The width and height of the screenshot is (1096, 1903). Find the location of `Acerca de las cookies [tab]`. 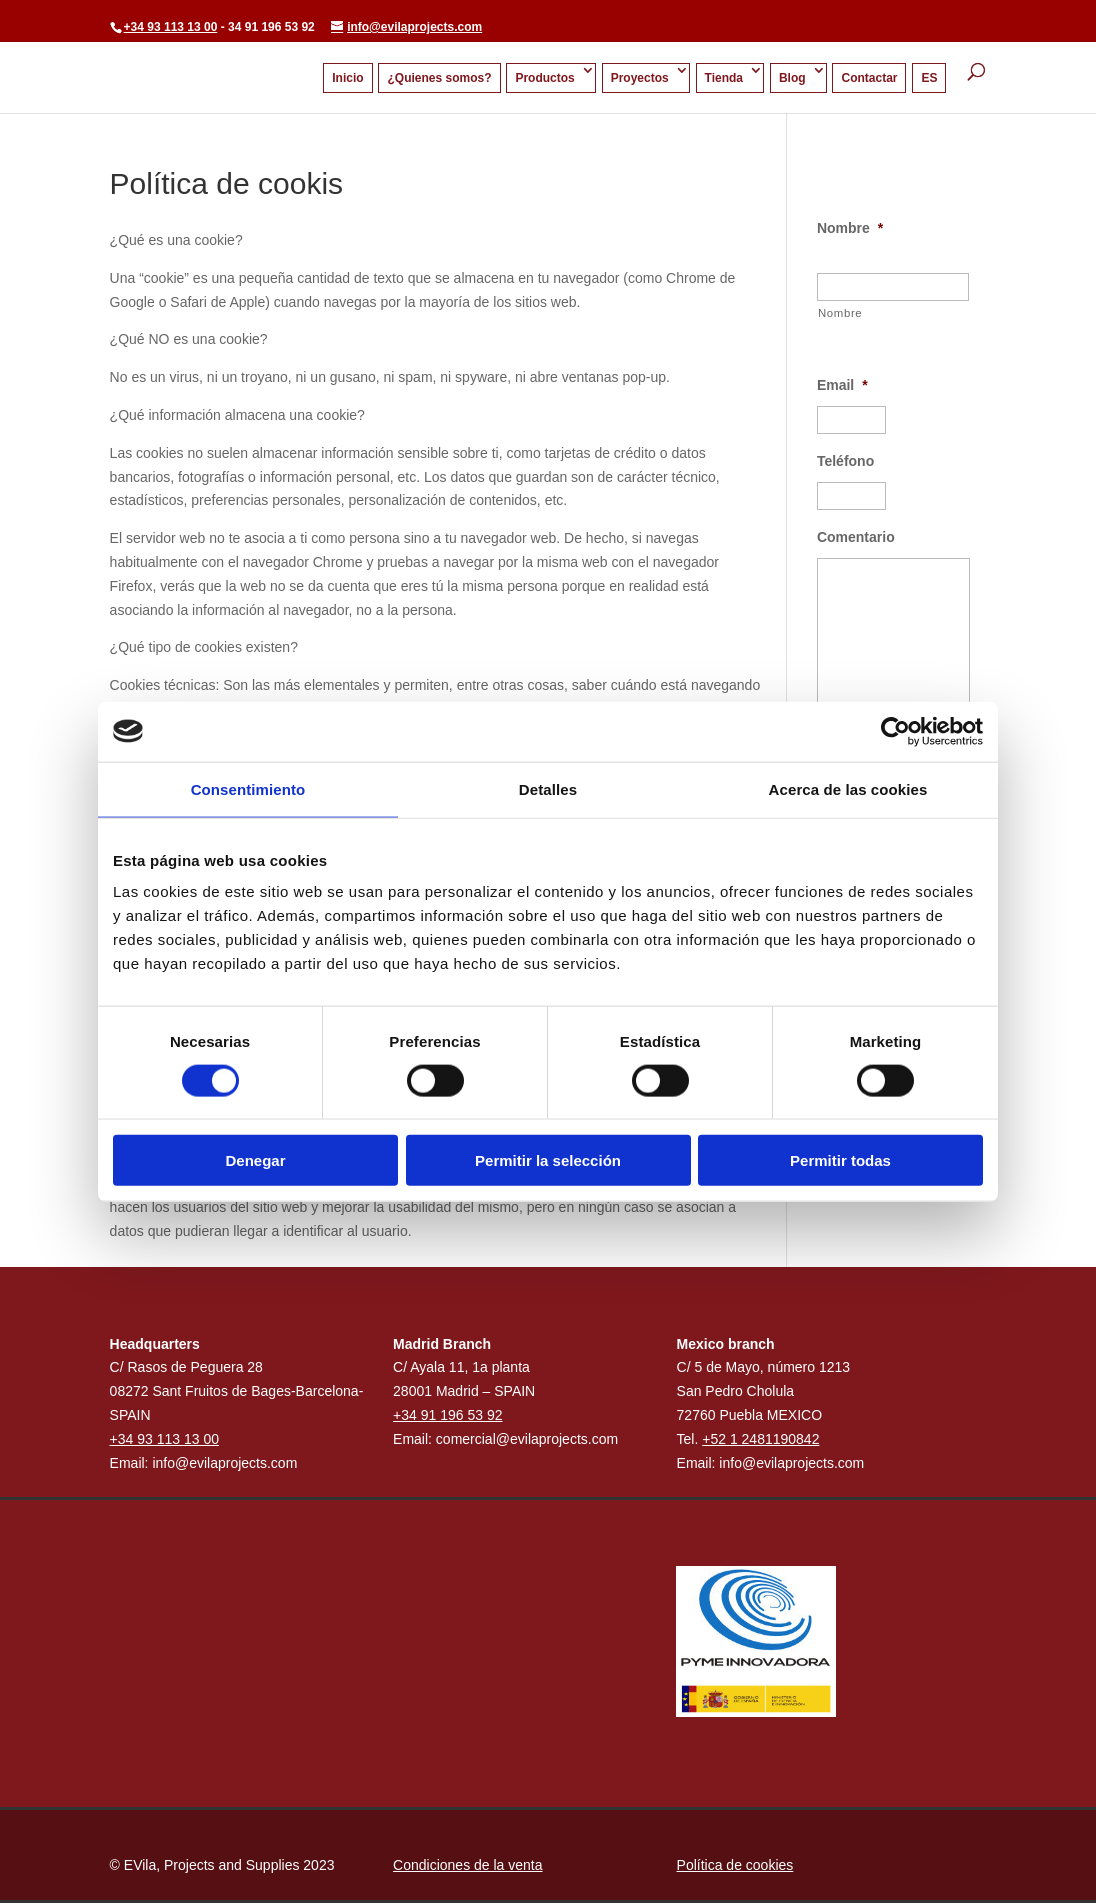

Acerca de las cookies [tab] is located at coordinates (848, 788).